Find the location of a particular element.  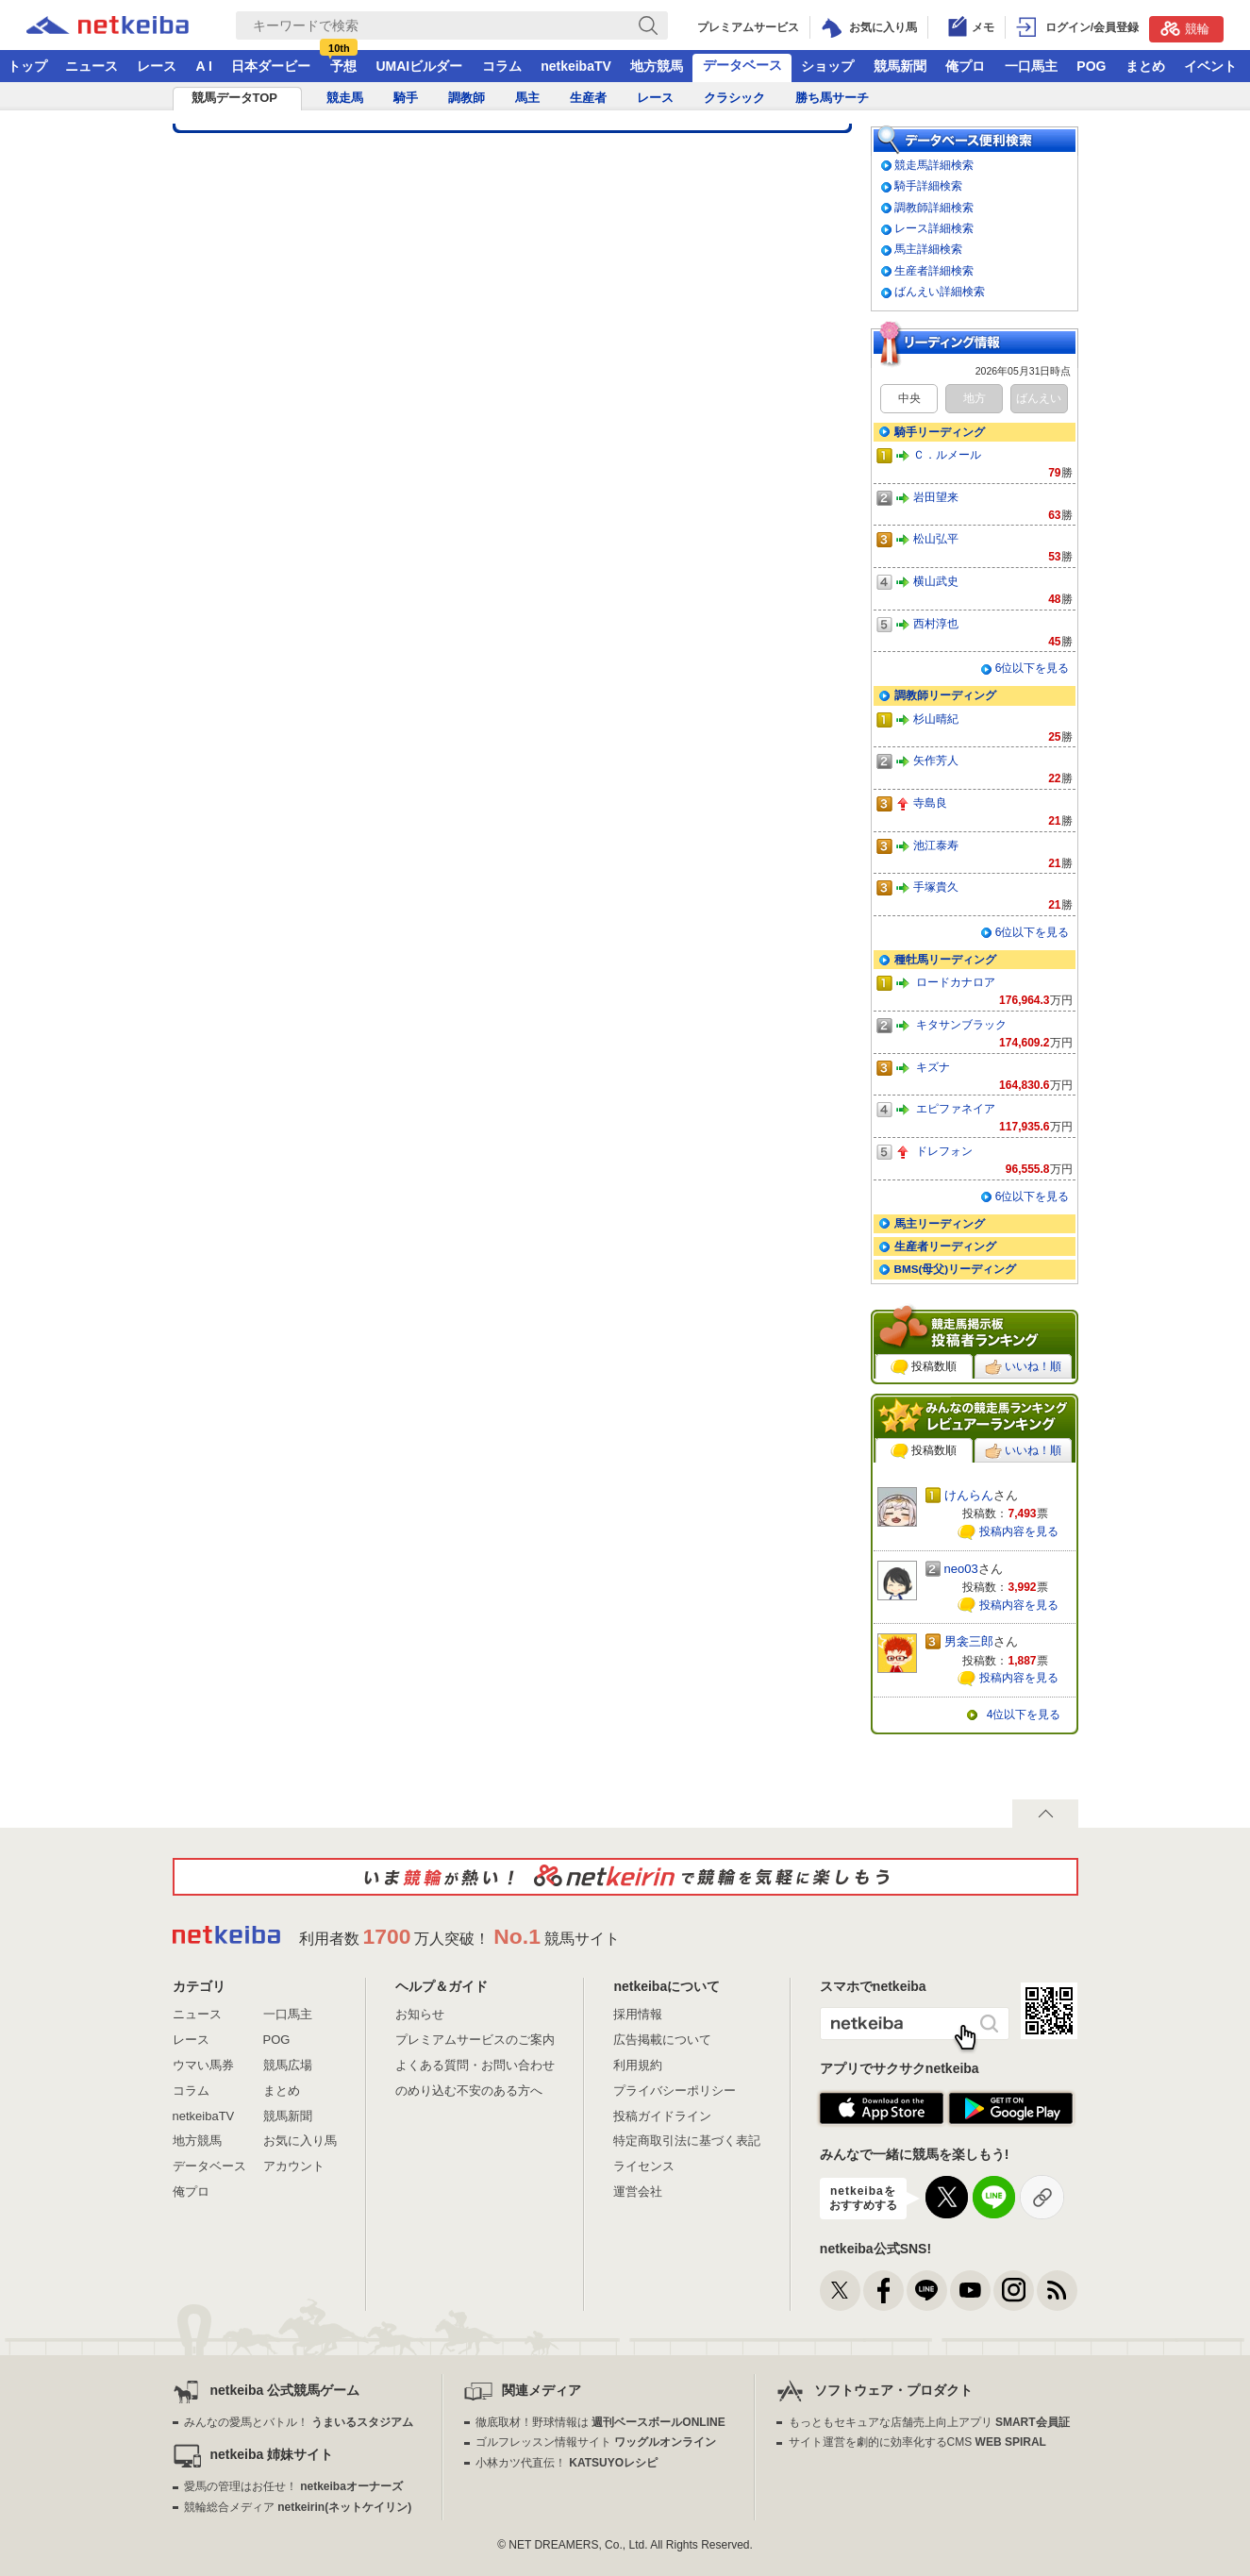

日本ダービー is located at coordinates (270, 66).